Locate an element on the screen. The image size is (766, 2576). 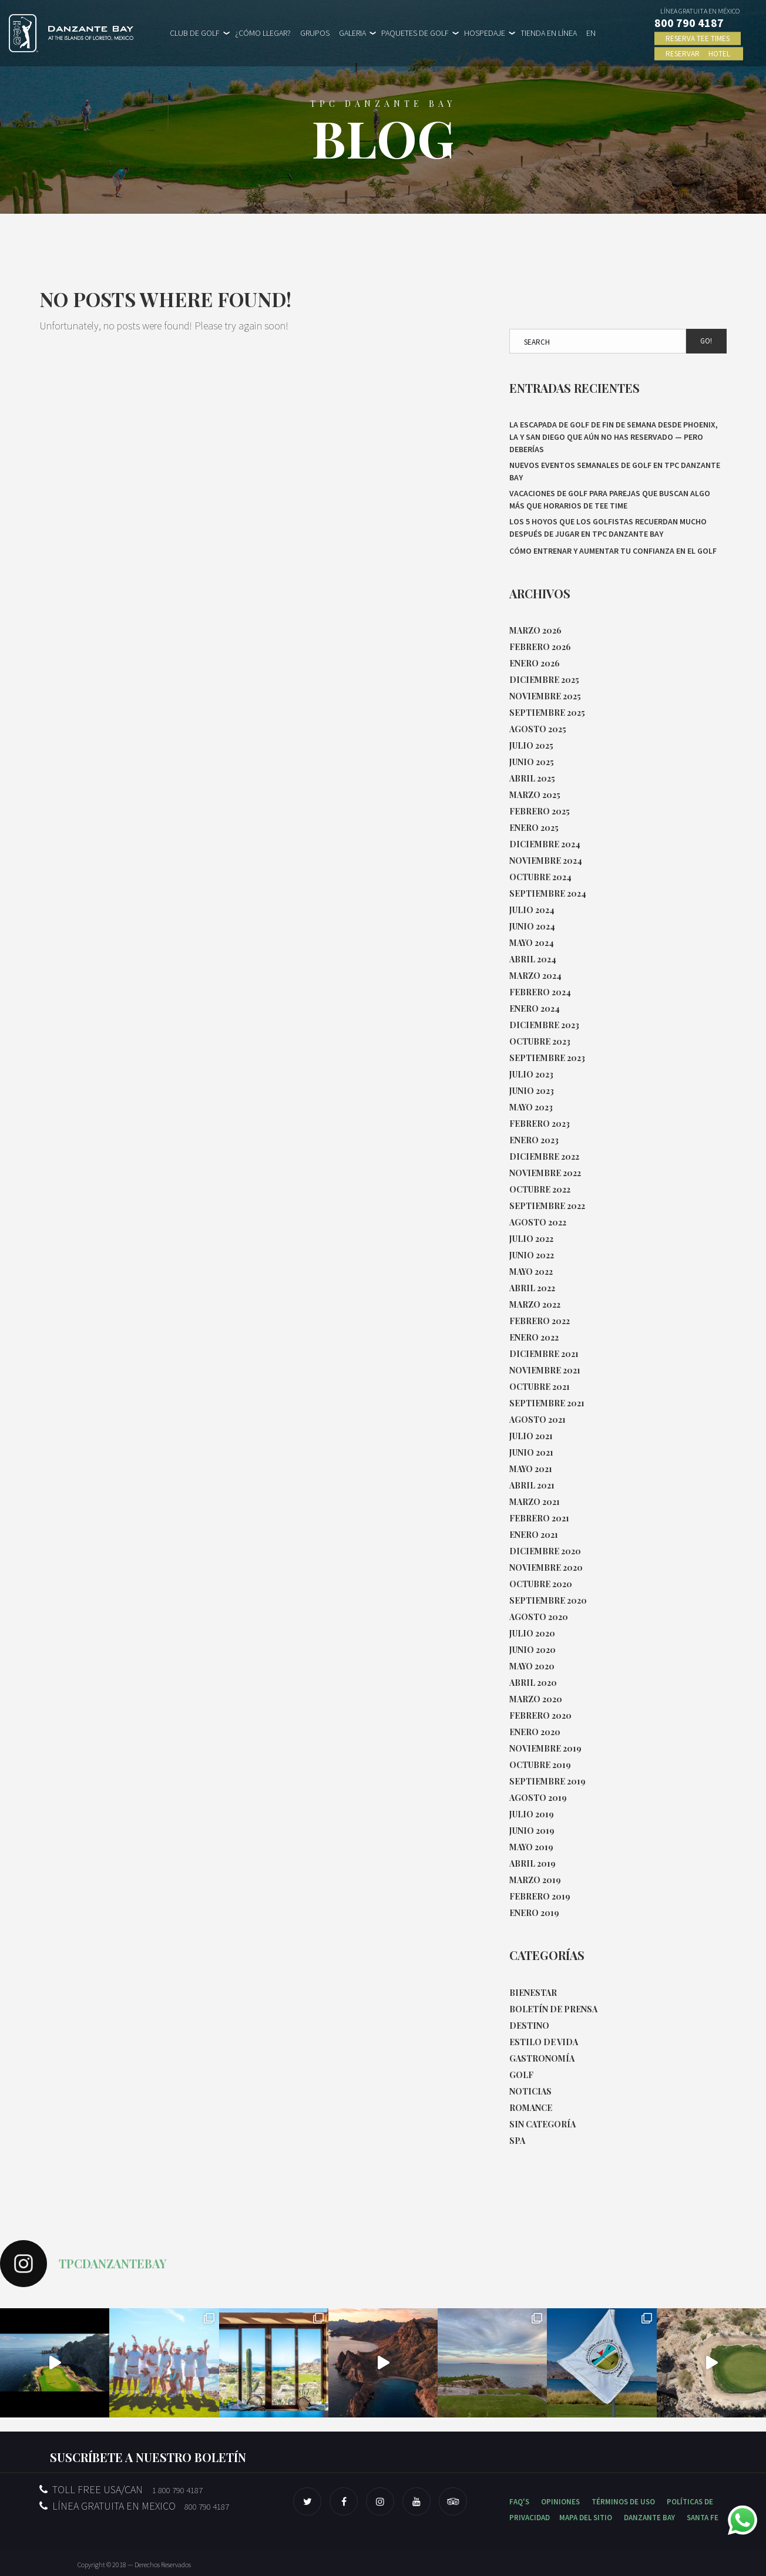
julio 2024 is located at coordinates (532, 909).